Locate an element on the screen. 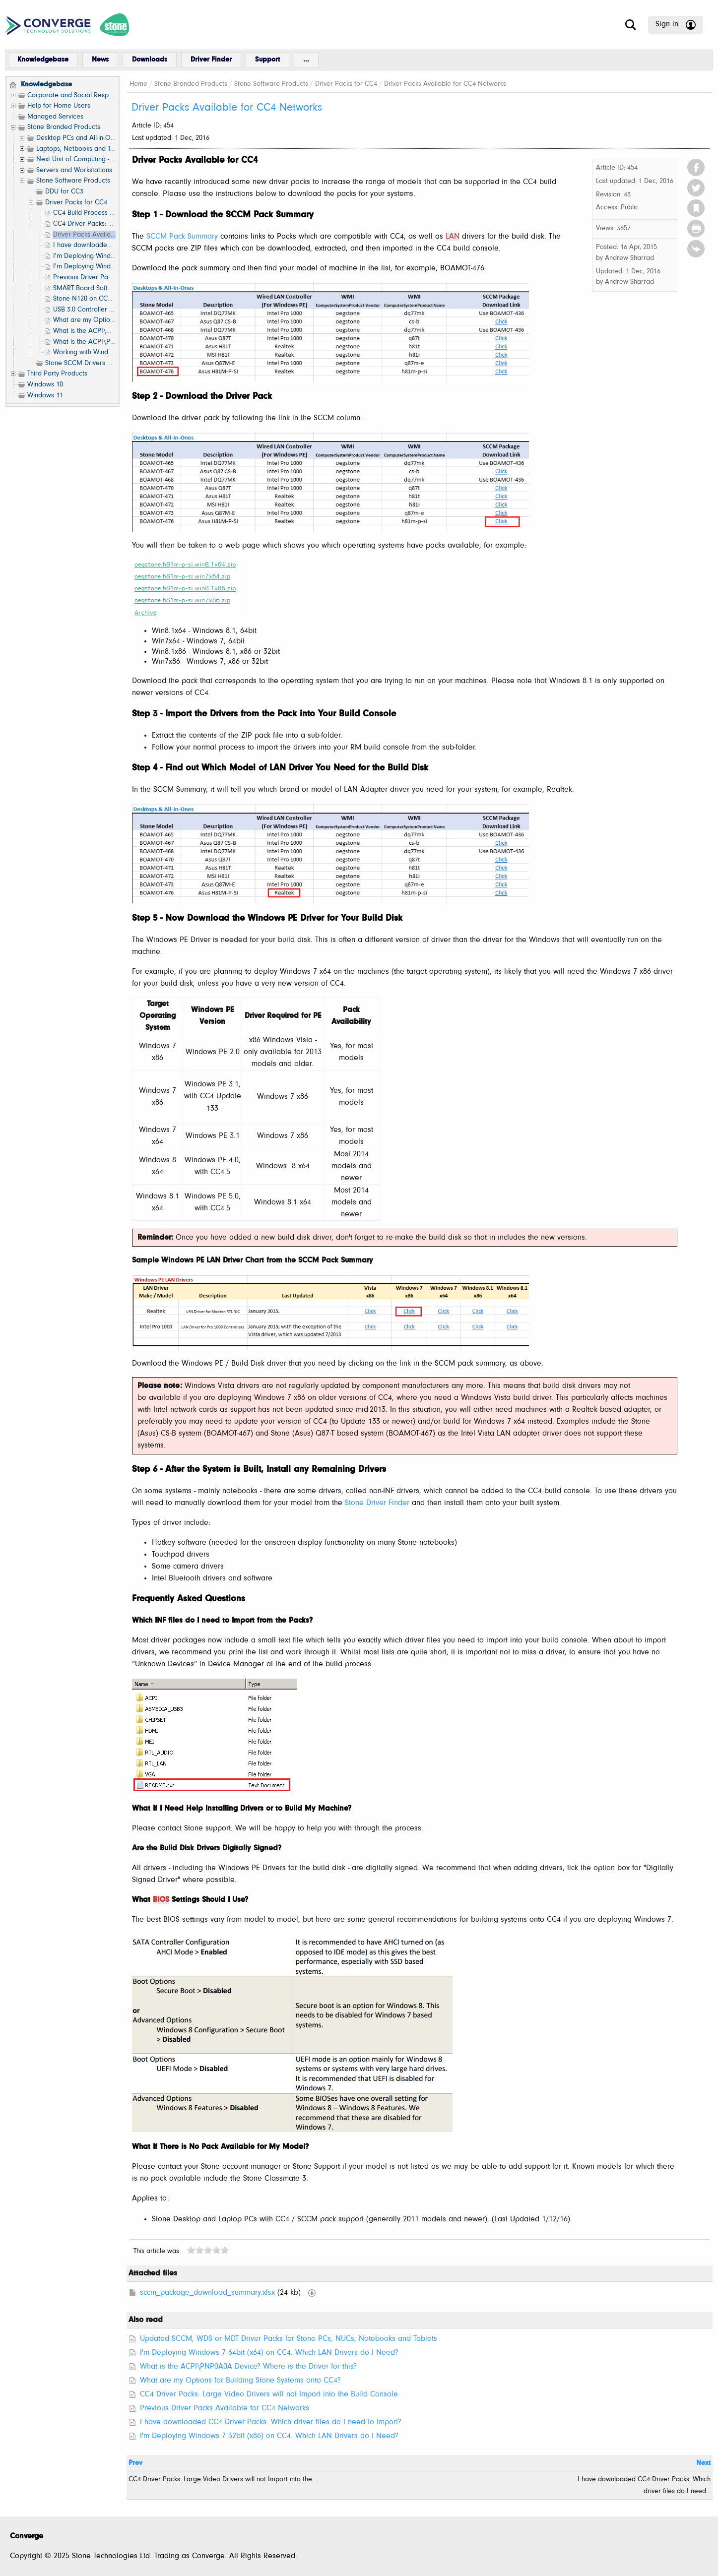 This screenshot has height=2576, width=718. What is the ACPI\PNP0A0A Device? Where is the Driver for this? is located at coordinates (248, 2367).